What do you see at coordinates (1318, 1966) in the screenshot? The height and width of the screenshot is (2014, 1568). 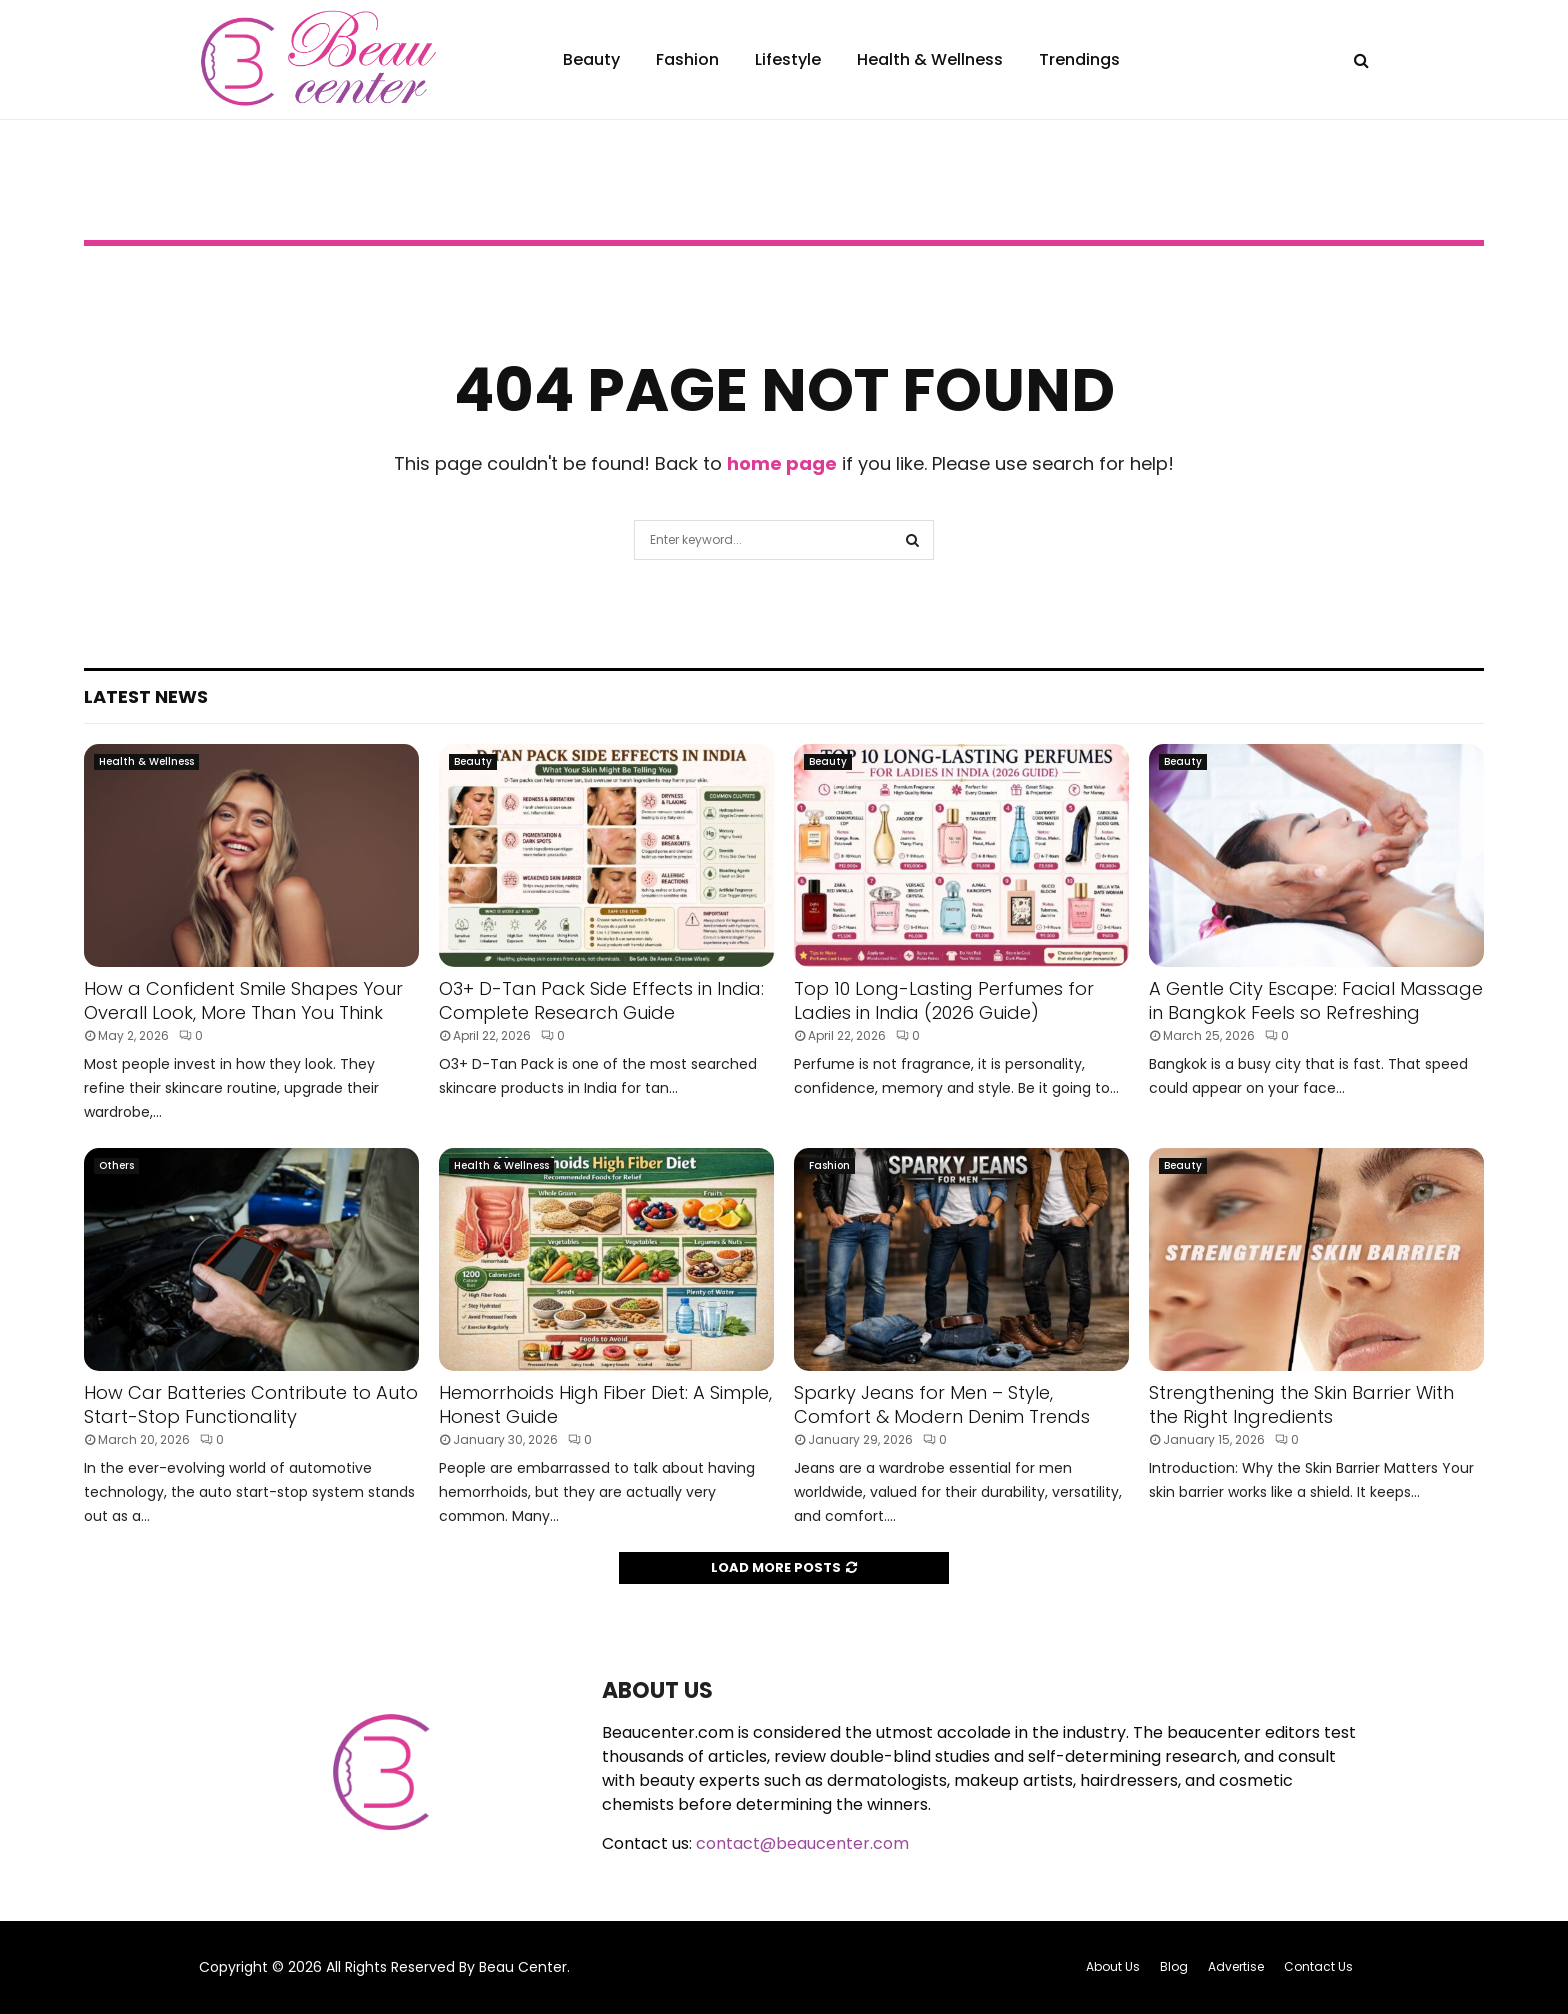 I see `Contact Us` at bounding box center [1318, 1966].